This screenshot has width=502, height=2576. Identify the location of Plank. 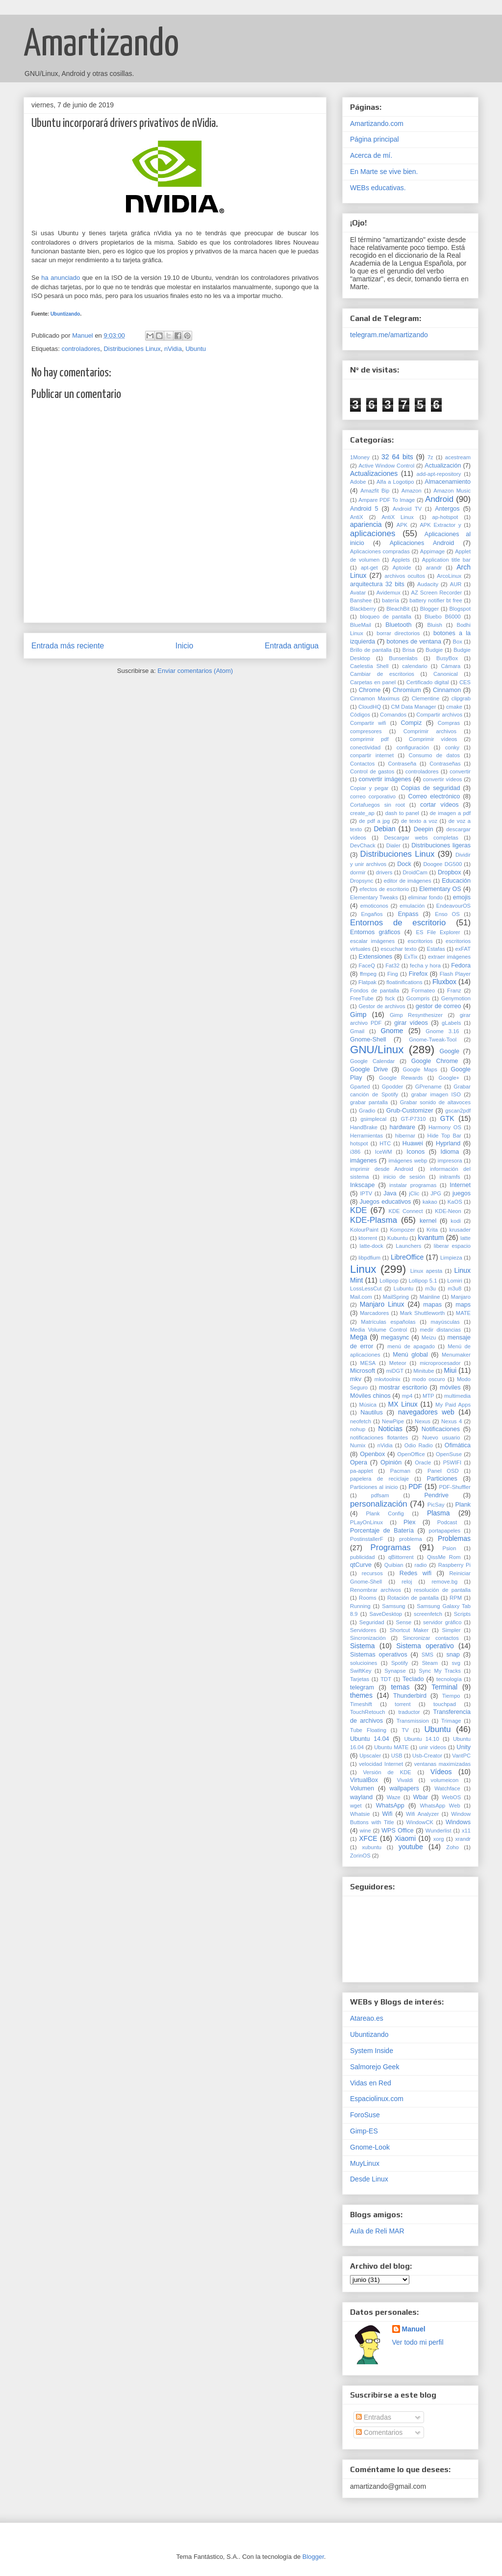
(463, 1504).